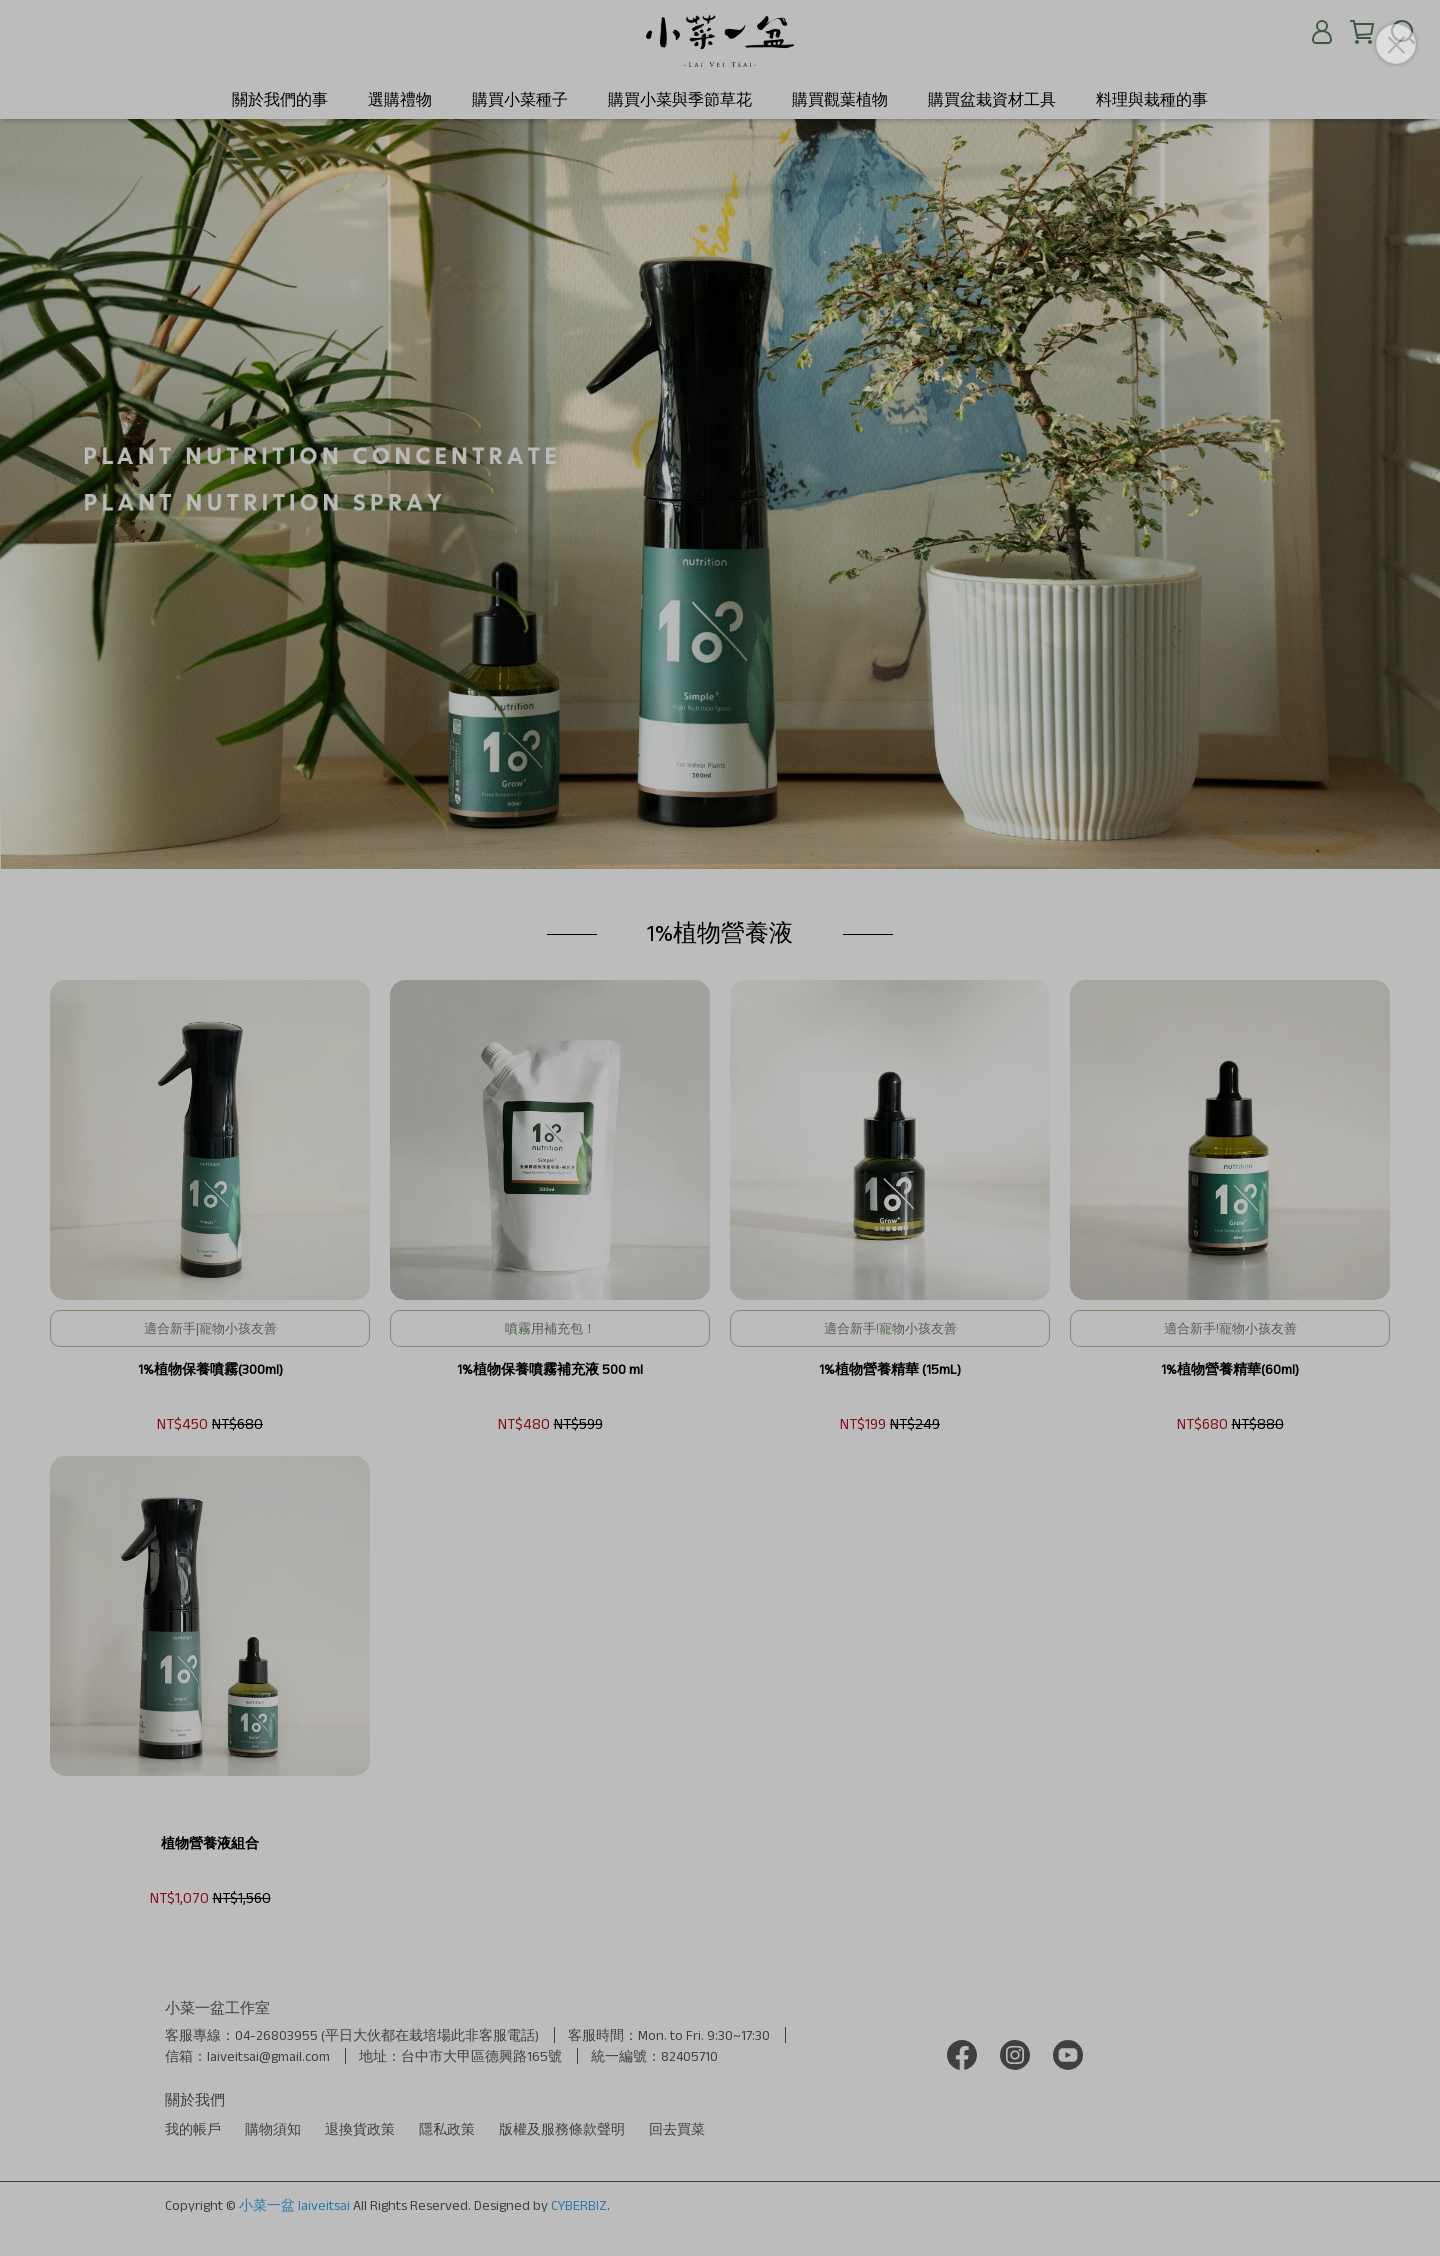 The image size is (1440, 2256). Describe the element at coordinates (210, 1843) in the screenshot. I see `植物營養液組合` at that location.